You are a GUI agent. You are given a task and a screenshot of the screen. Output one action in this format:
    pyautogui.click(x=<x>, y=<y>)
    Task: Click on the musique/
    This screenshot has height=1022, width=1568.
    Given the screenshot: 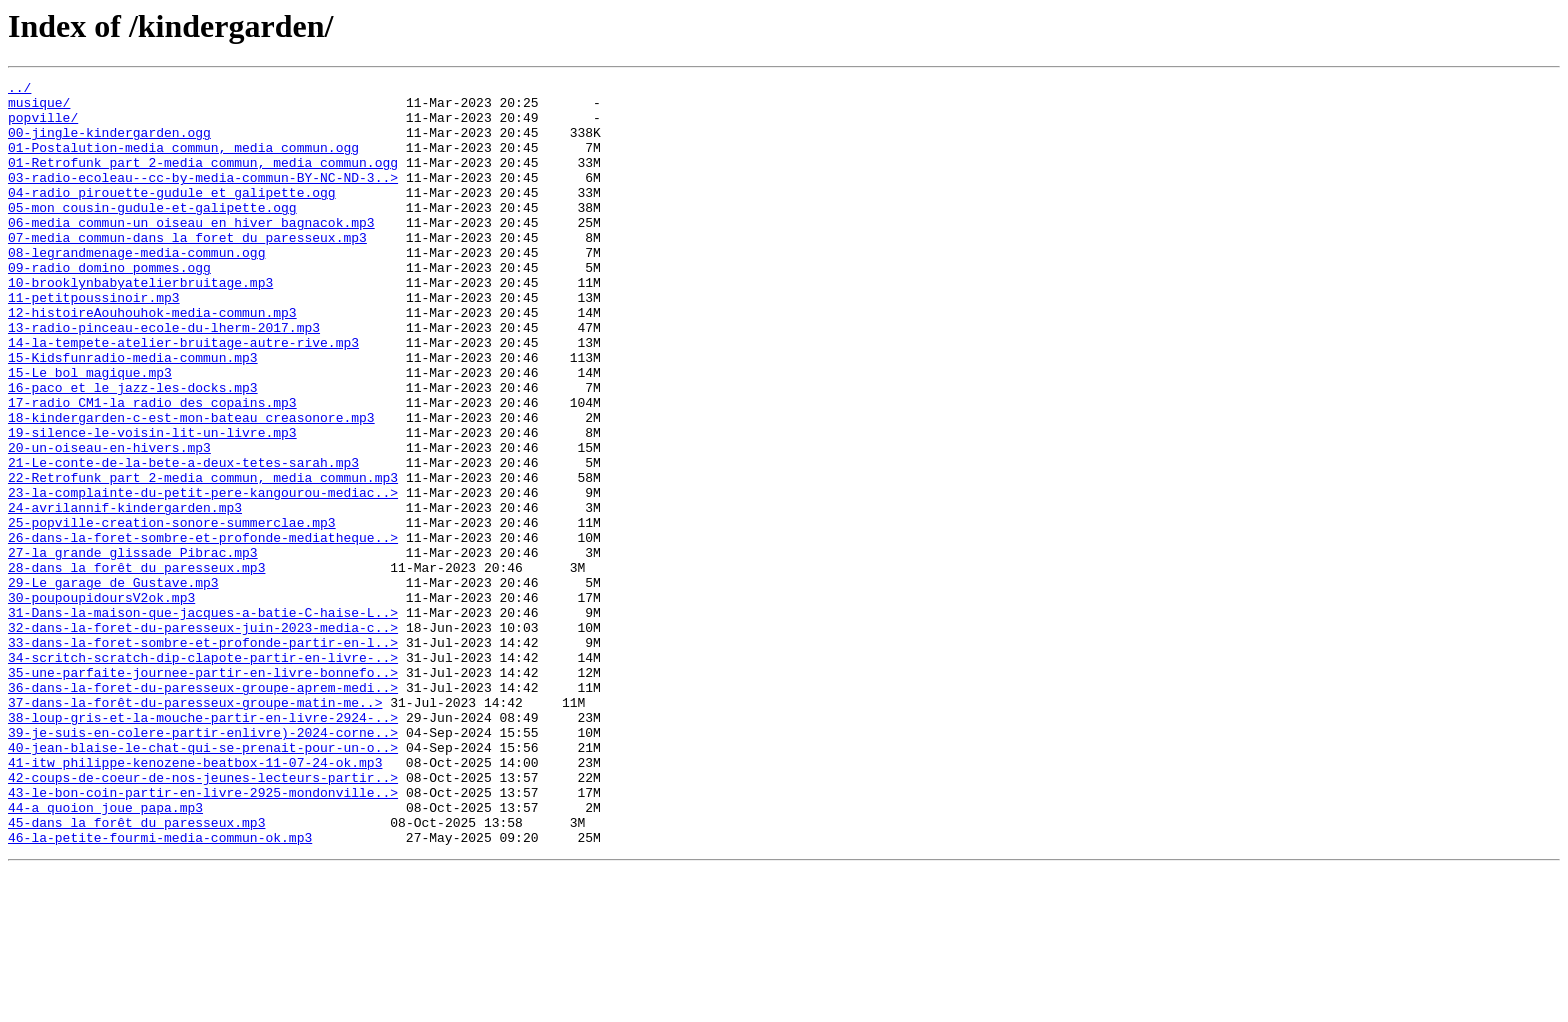 What is the action you would take?
    pyautogui.click(x=39, y=108)
    